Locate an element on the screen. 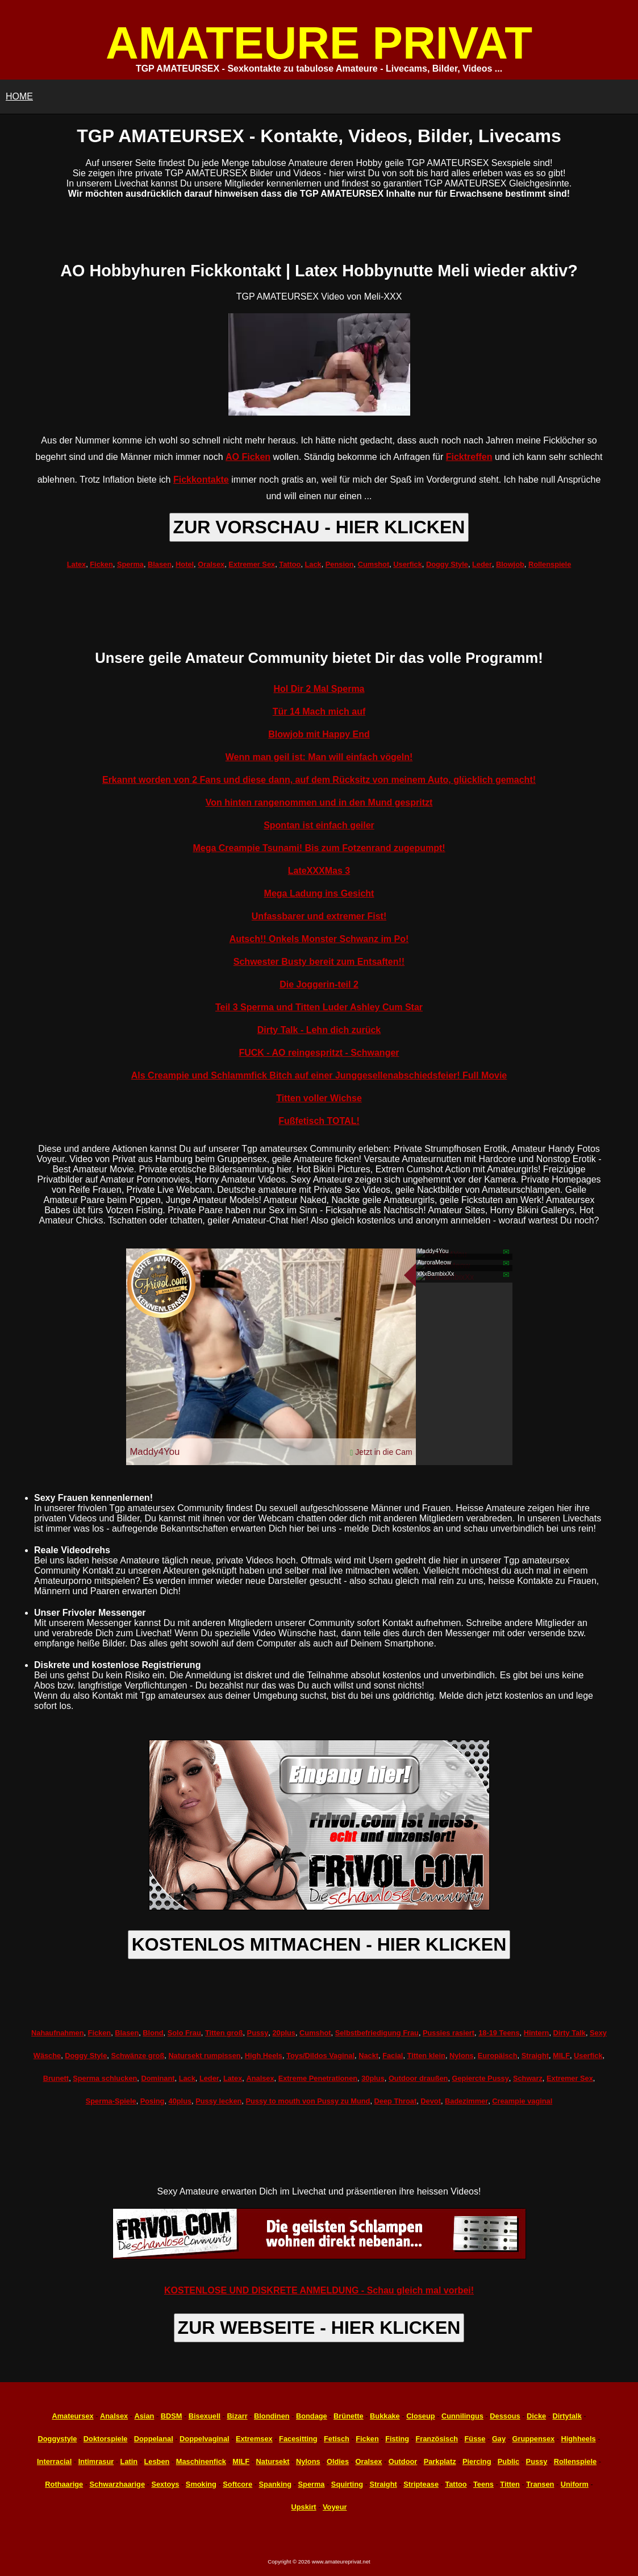  Doppelanal is located at coordinates (153, 2438).